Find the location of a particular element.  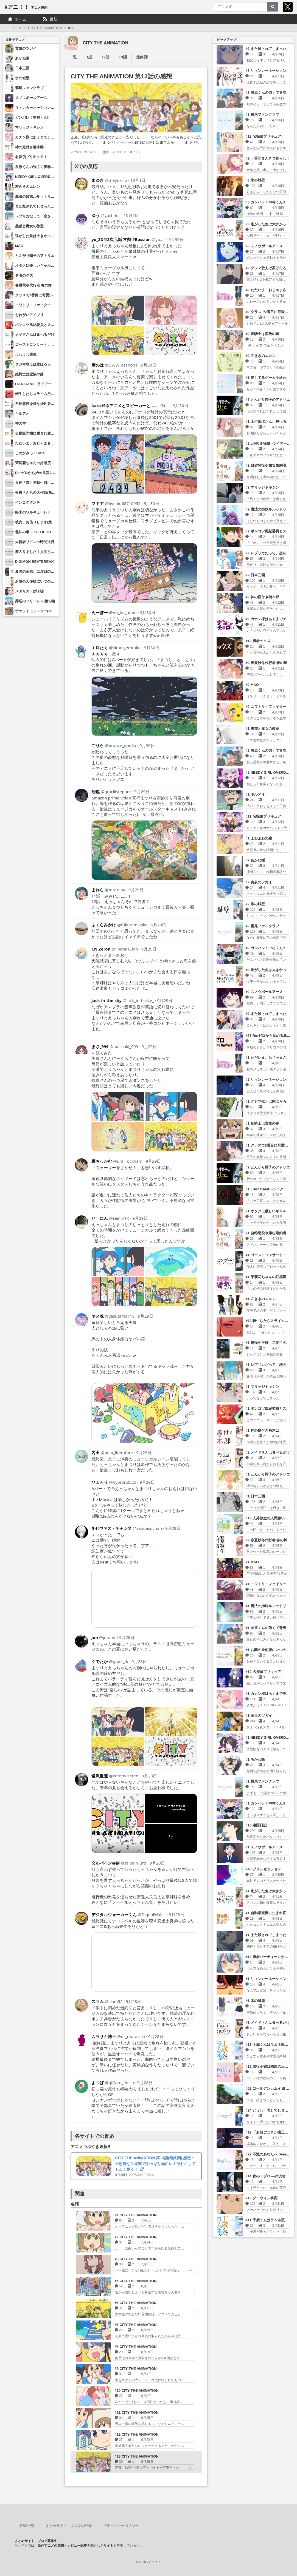

ガンバレ！中村くん!! is located at coordinates (32, 117).